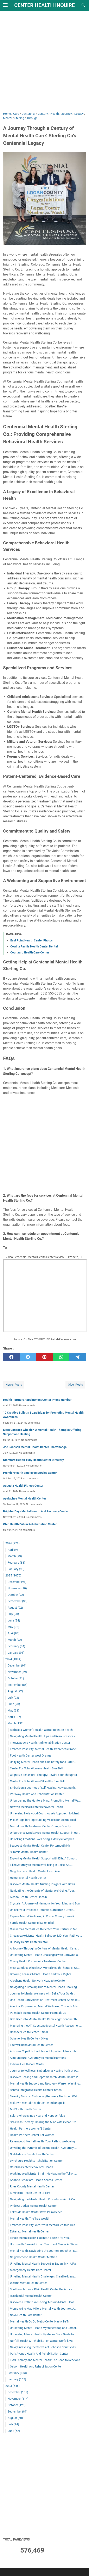 The width and height of the screenshot is (89, 2576). I want to click on Unraveling Mental Health Challenges with Catawba C..., so click(45, 1955).